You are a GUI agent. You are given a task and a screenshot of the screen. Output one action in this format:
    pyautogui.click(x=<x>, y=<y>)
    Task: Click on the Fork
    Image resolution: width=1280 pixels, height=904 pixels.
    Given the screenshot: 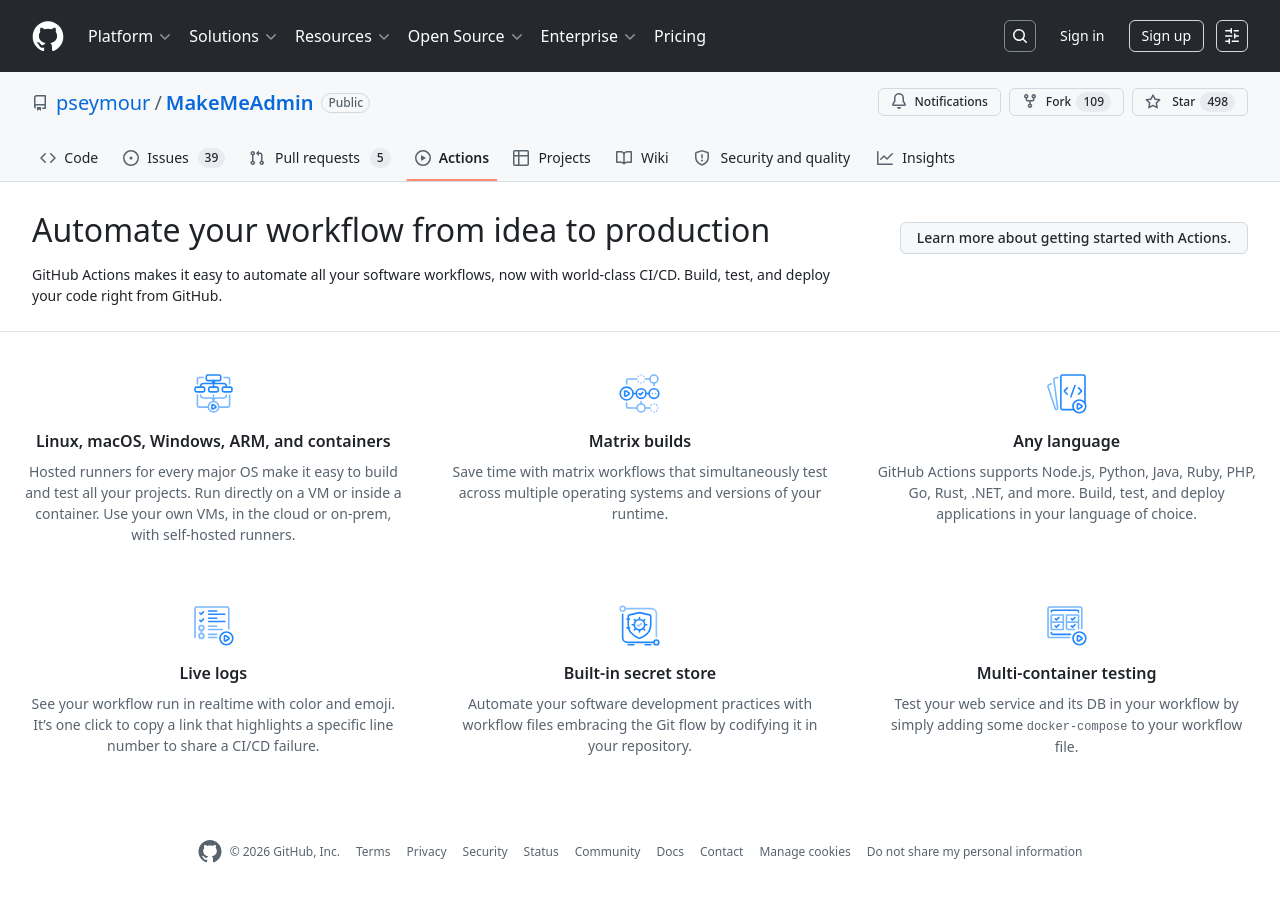 What is the action you would take?
    pyautogui.click(x=1066, y=102)
    